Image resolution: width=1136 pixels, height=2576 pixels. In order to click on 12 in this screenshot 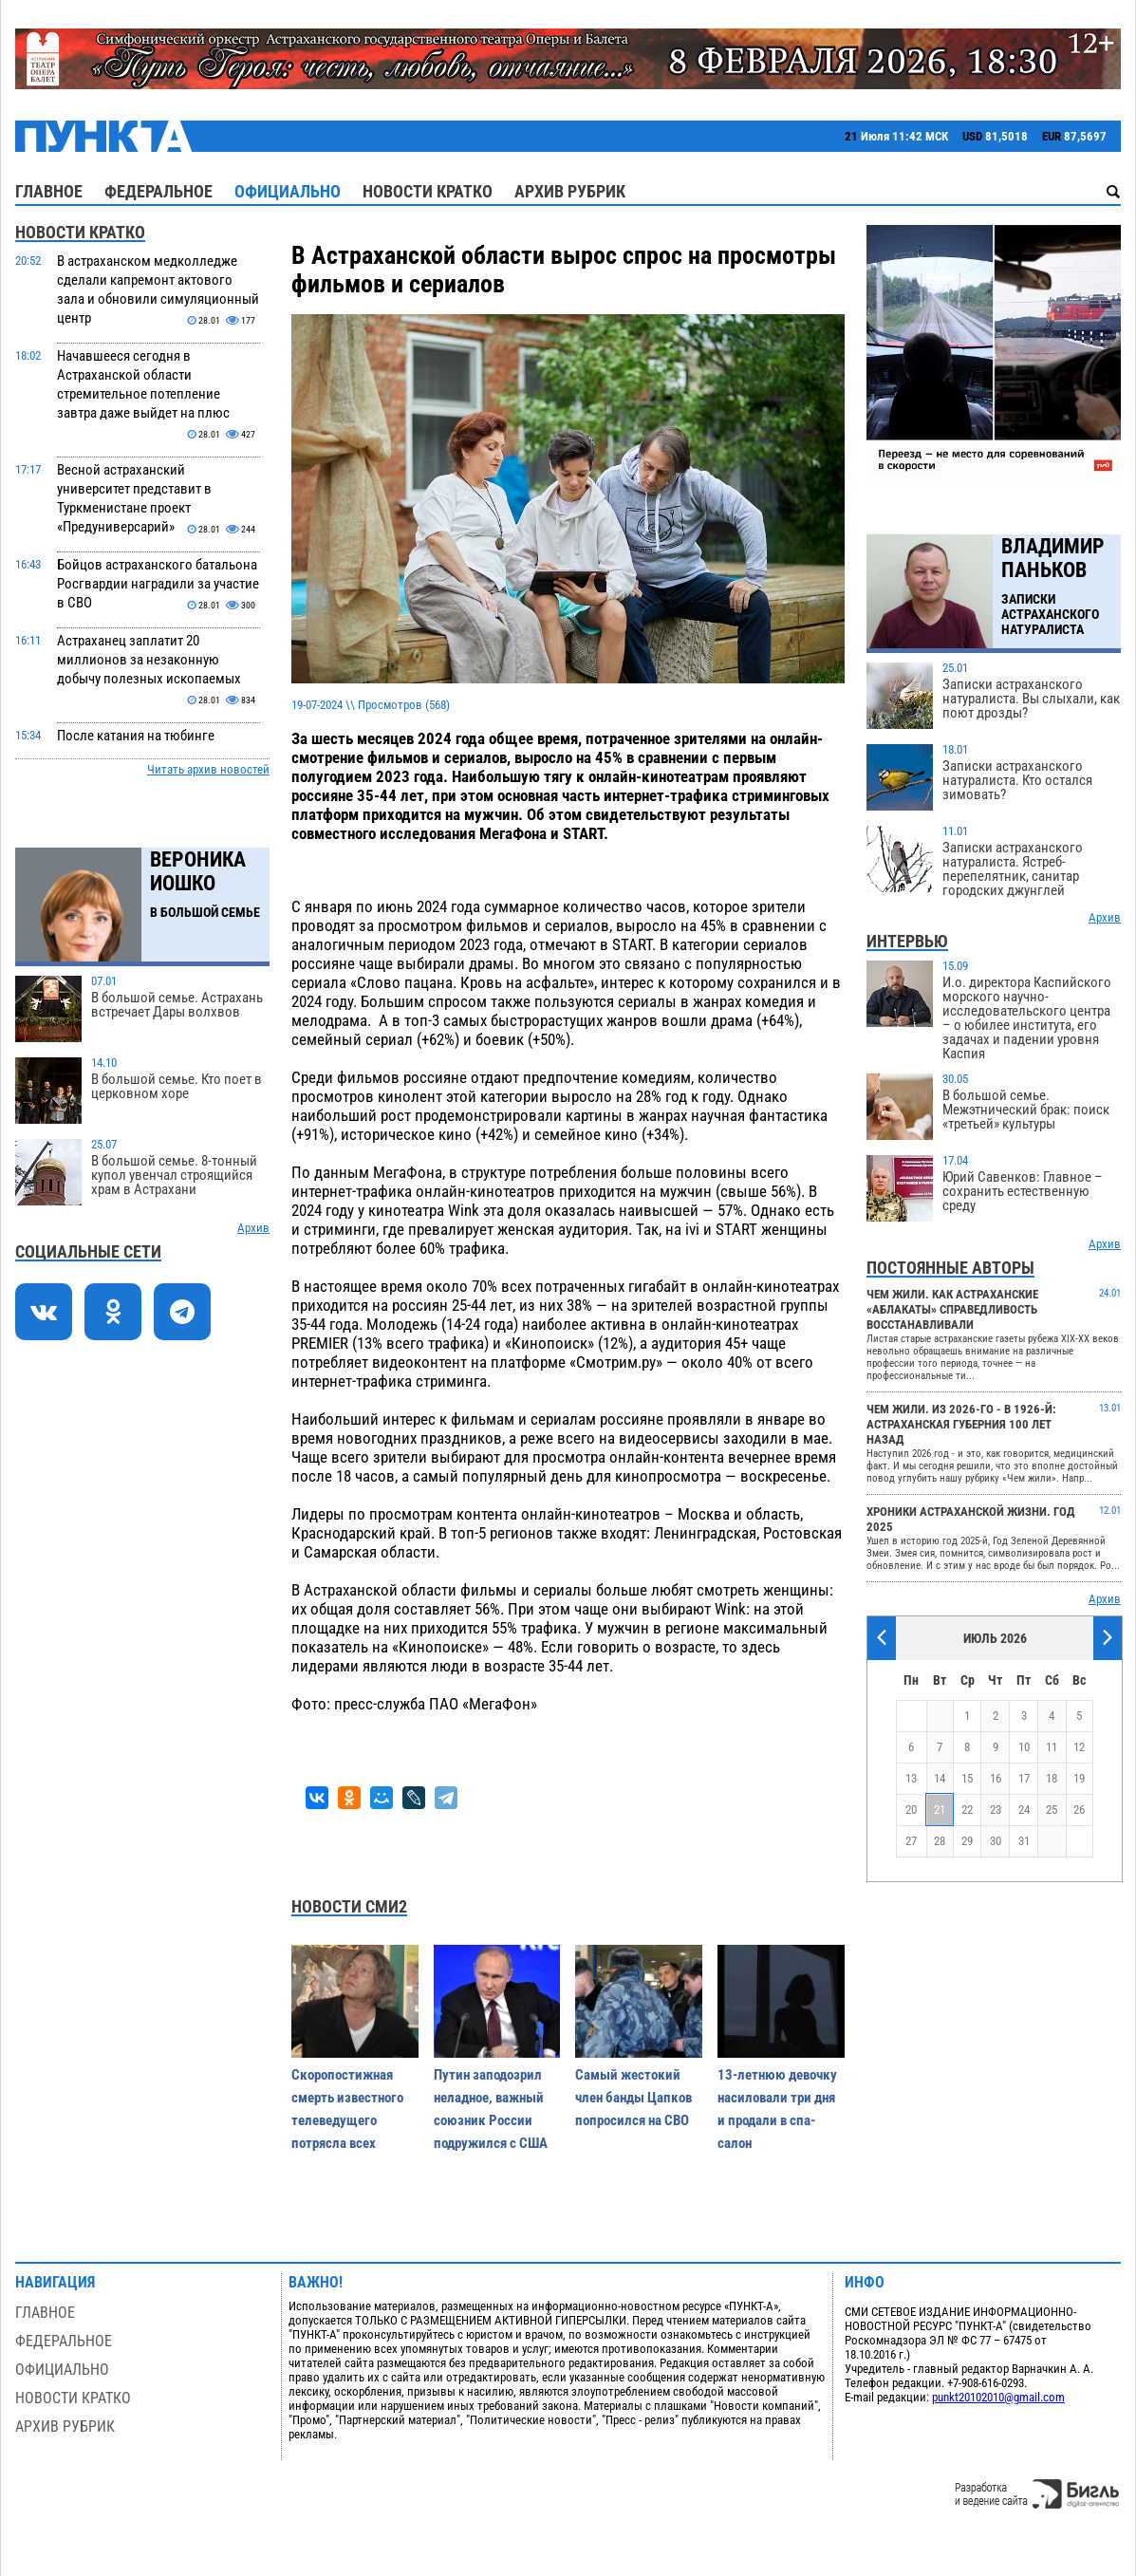, I will do `click(1079, 1747)`.